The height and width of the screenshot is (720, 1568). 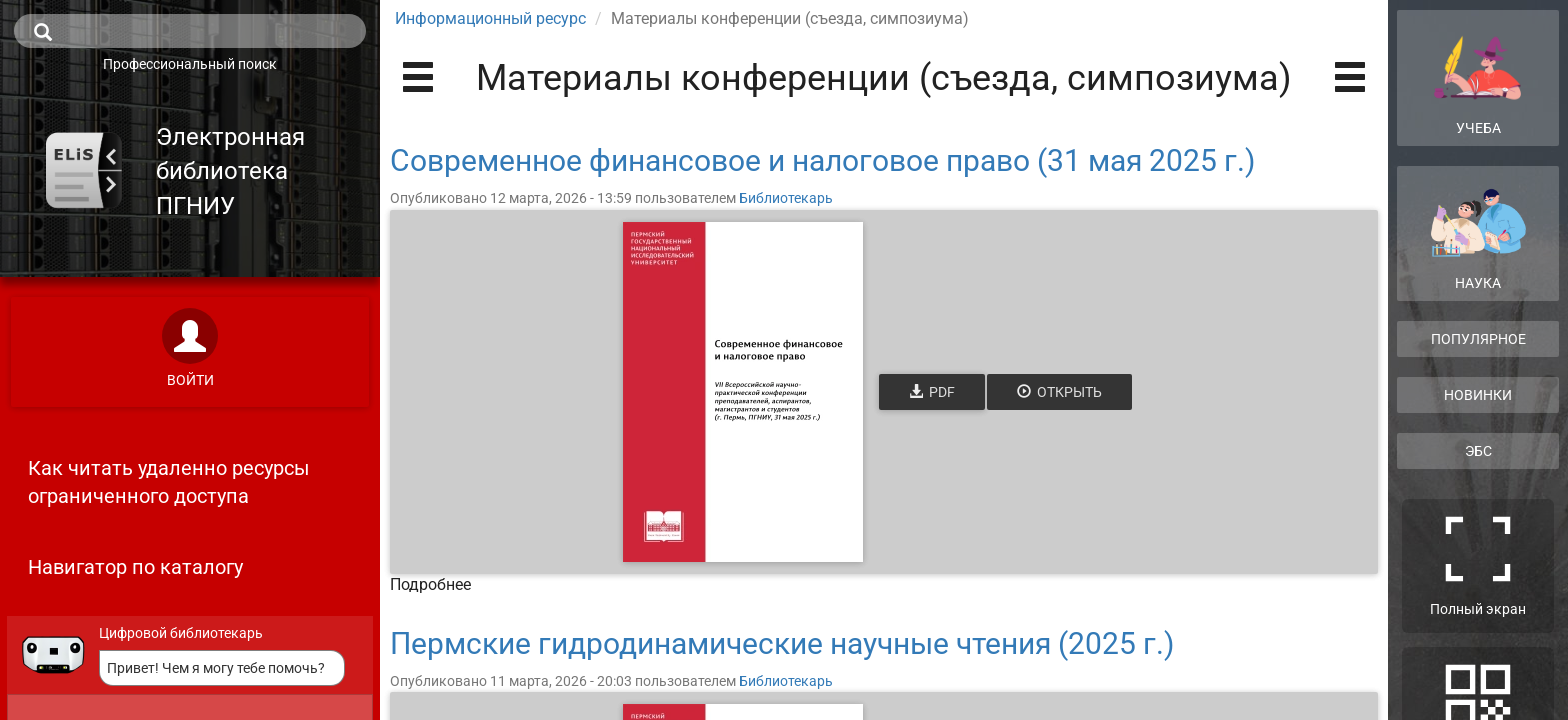 What do you see at coordinates (169, 482) in the screenshot?
I see `Как читать удаленно ресурсы ограниченного доступа` at bounding box center [169, 482].